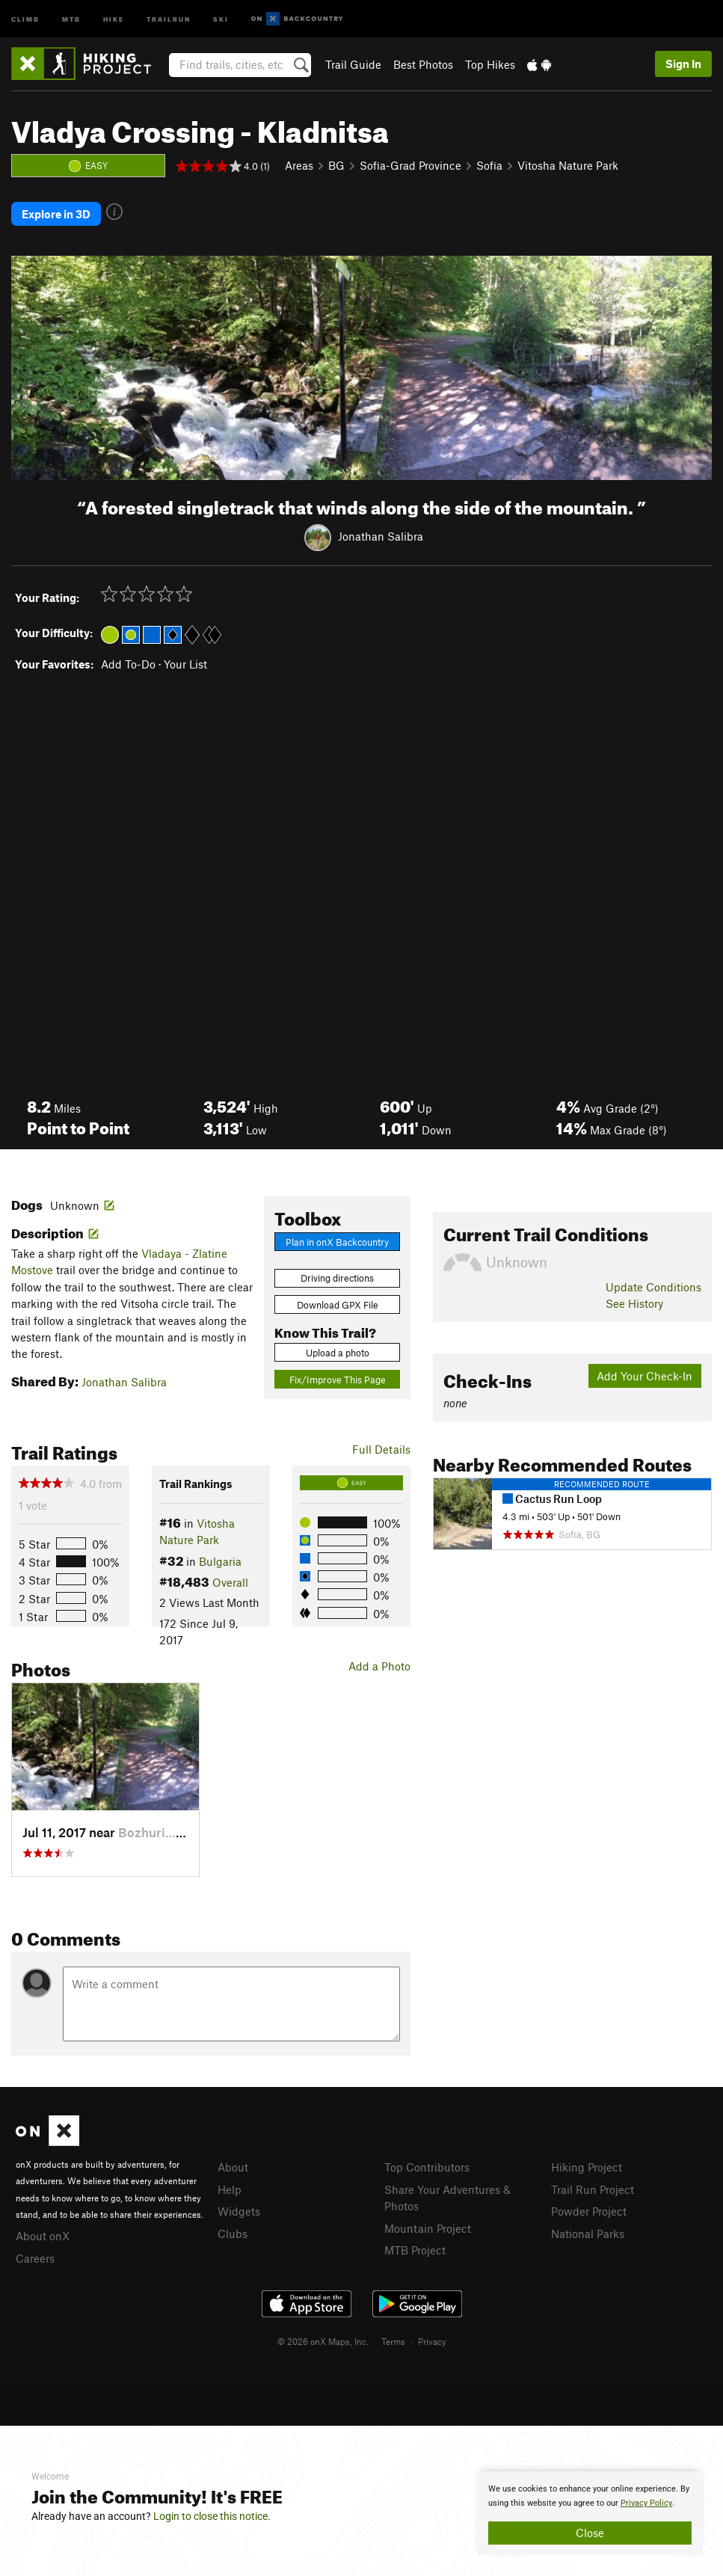 The image size is (723, 2576). Describe the element at coordinates (299, 165) in the screenshot. I see `Areas` at that location.